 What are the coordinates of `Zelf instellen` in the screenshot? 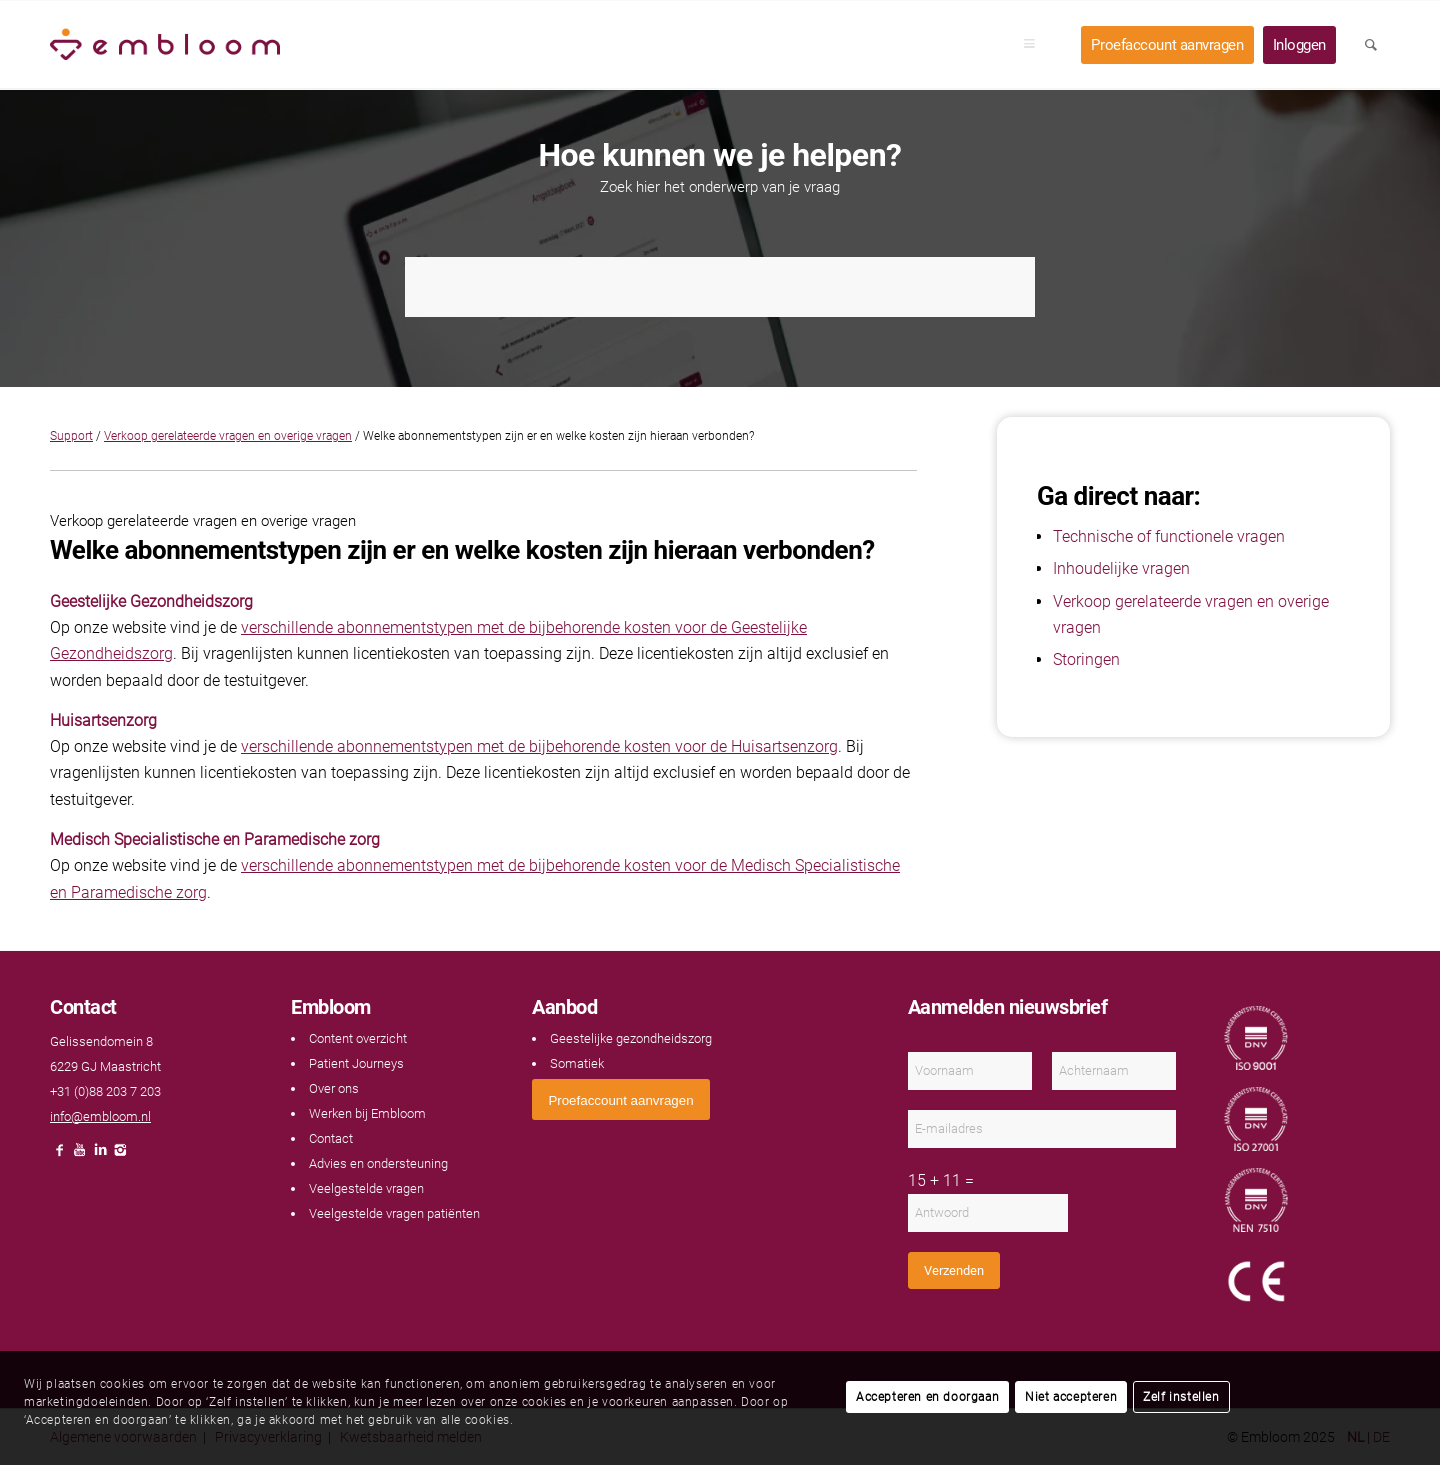 It's located at (1181, 1397).